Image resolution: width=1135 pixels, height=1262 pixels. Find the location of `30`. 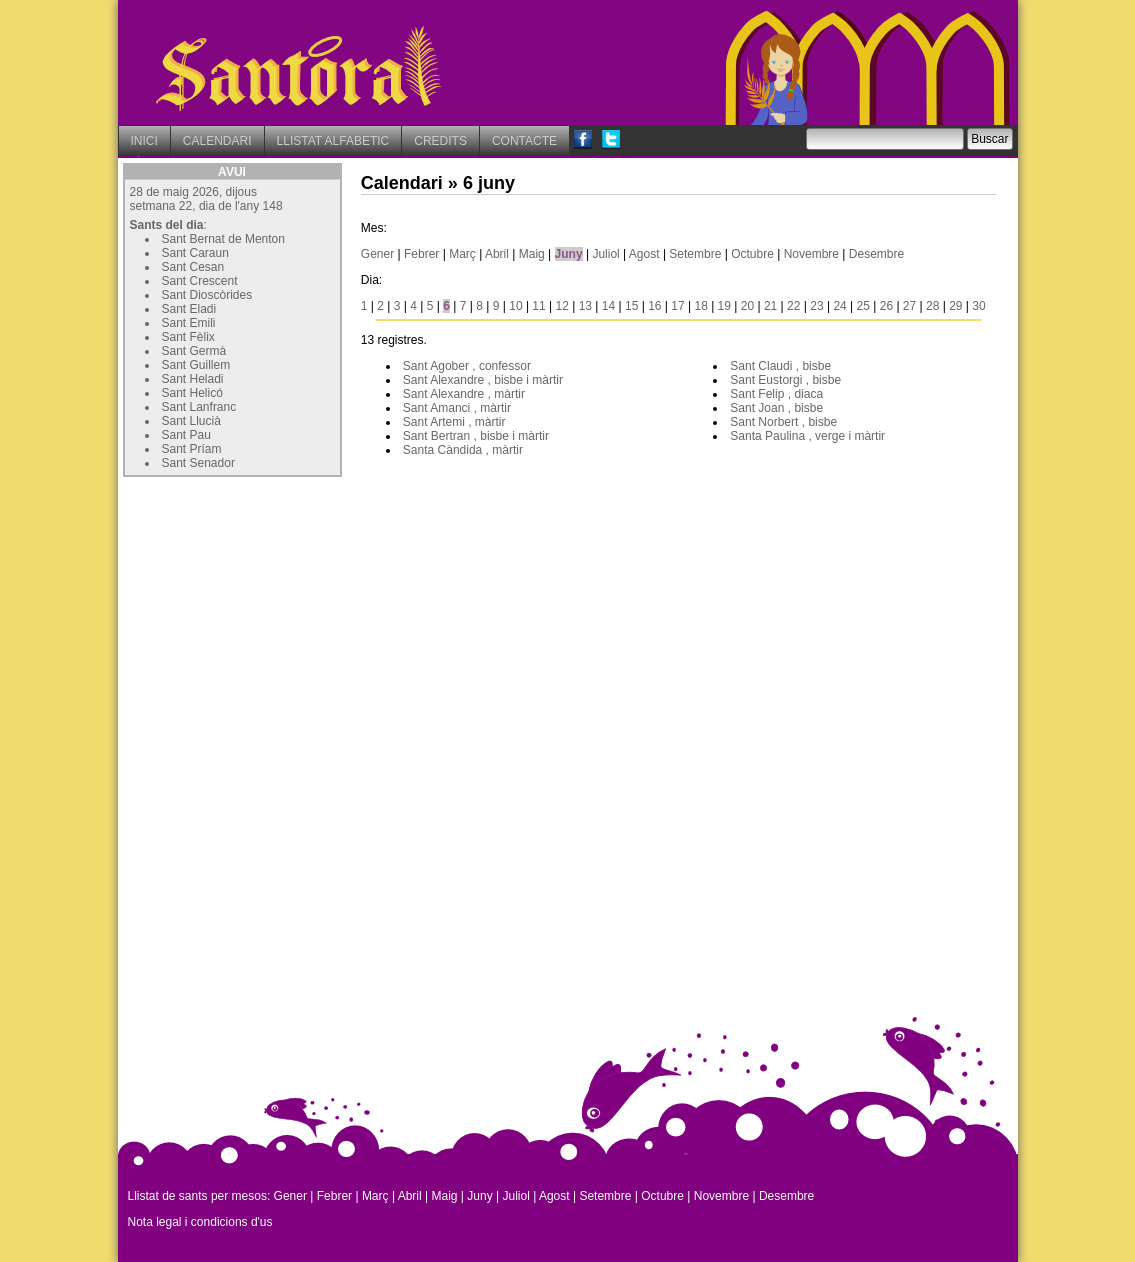

30 is located at coordinates (978, 306).